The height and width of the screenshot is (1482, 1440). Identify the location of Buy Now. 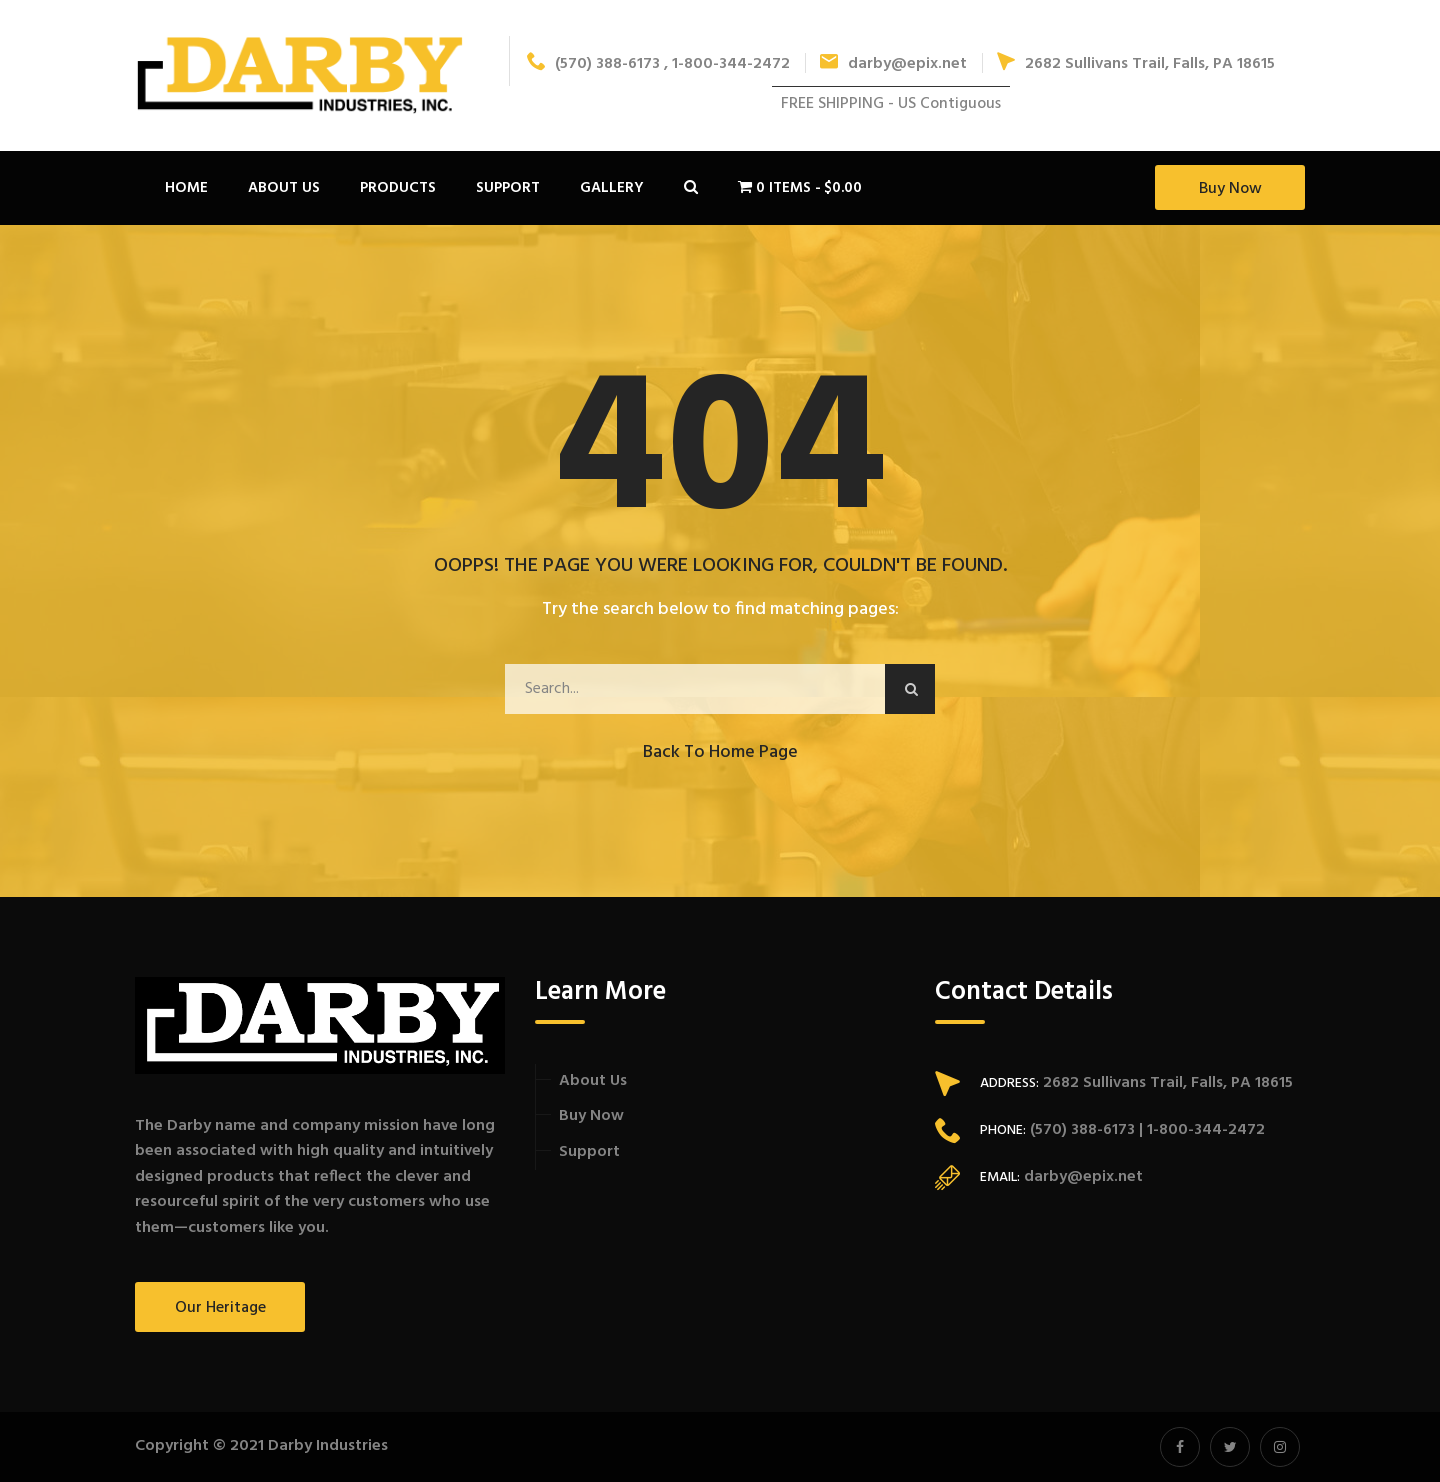
(1230, 189).